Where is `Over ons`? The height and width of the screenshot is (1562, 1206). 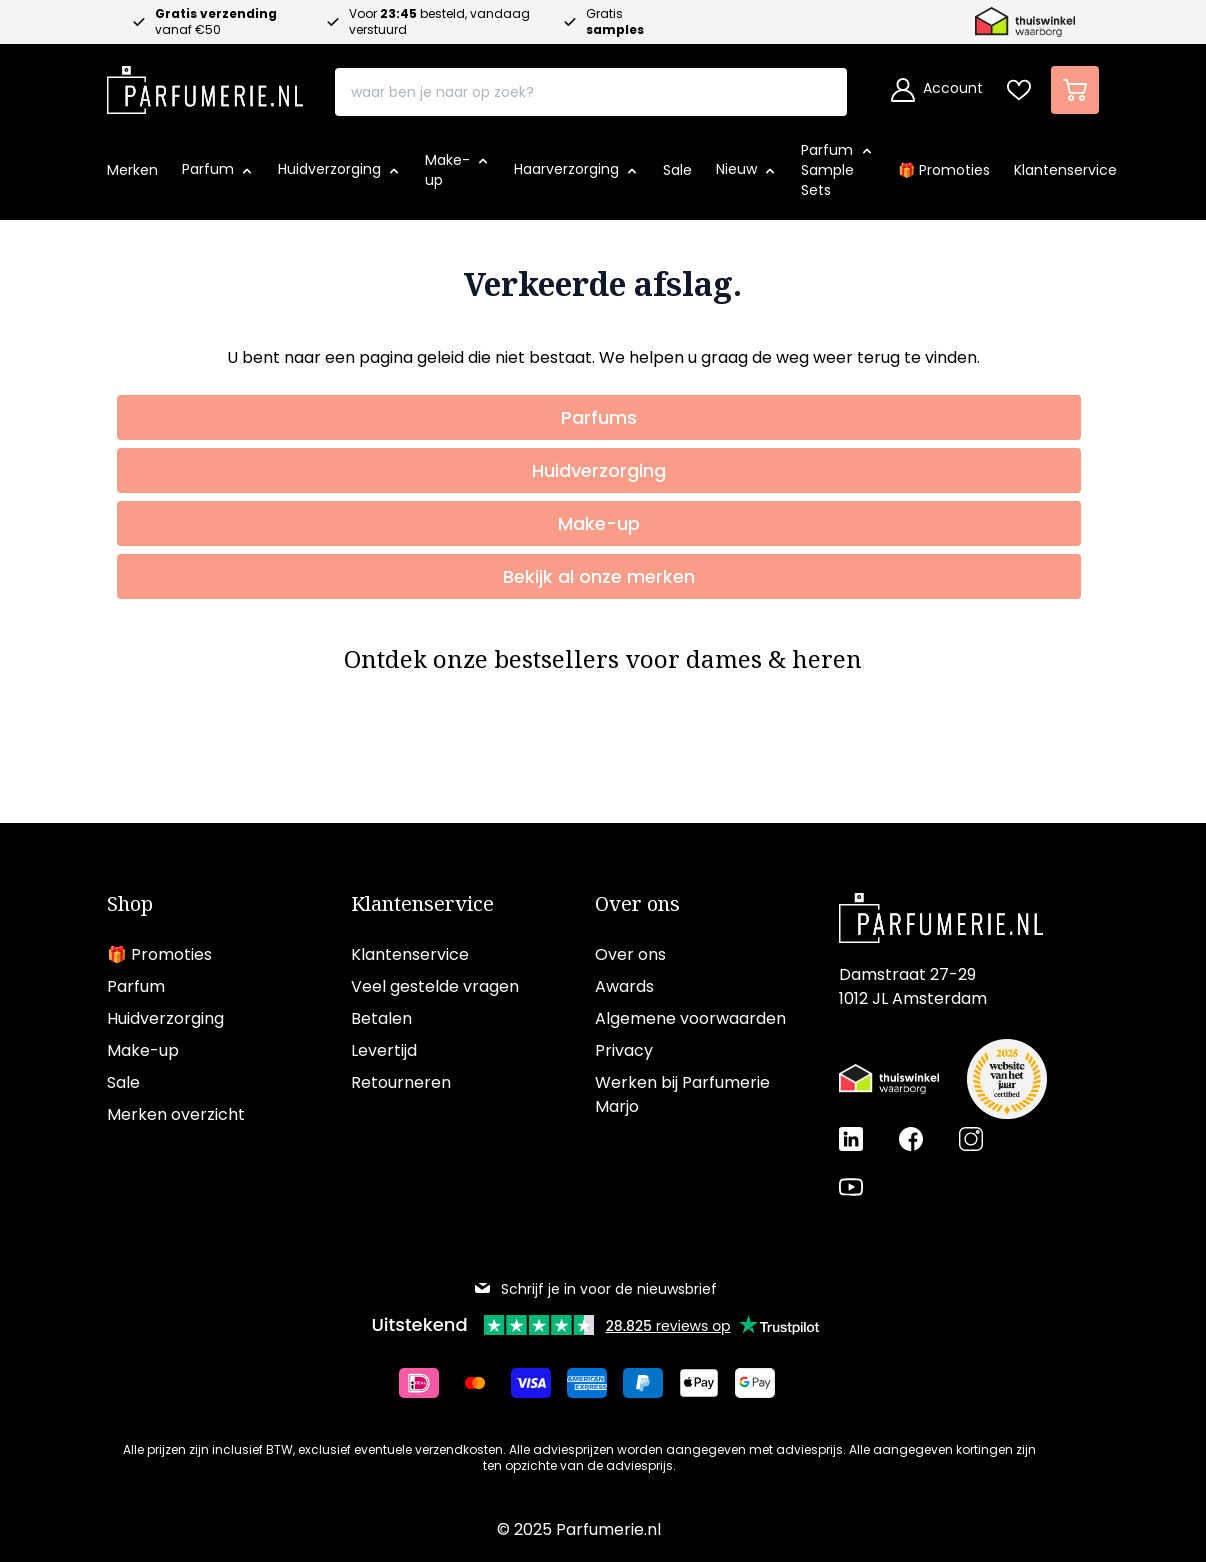 Over ons is located at coordinates (637, 904).